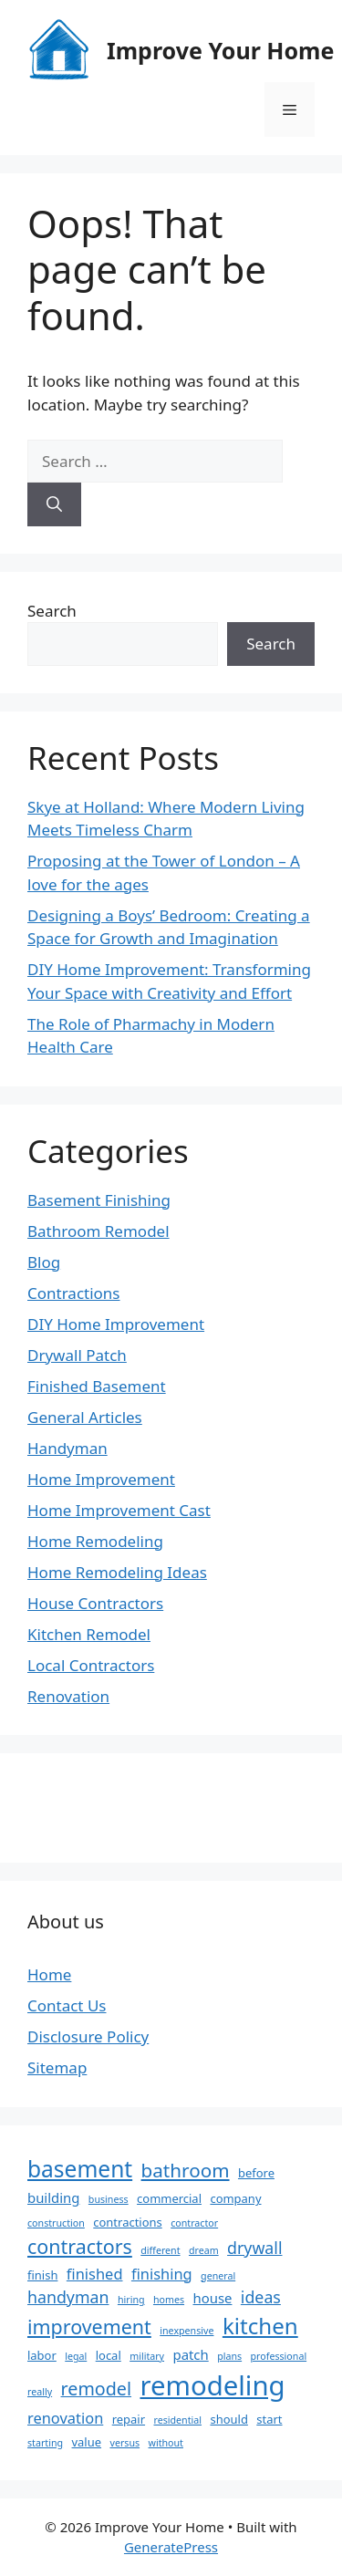 This screenshot has height=2576, width=342. Describe the element at coordinates (128, 2419) in the screenshot. I see `repair [repair (3 items)]` at that location.